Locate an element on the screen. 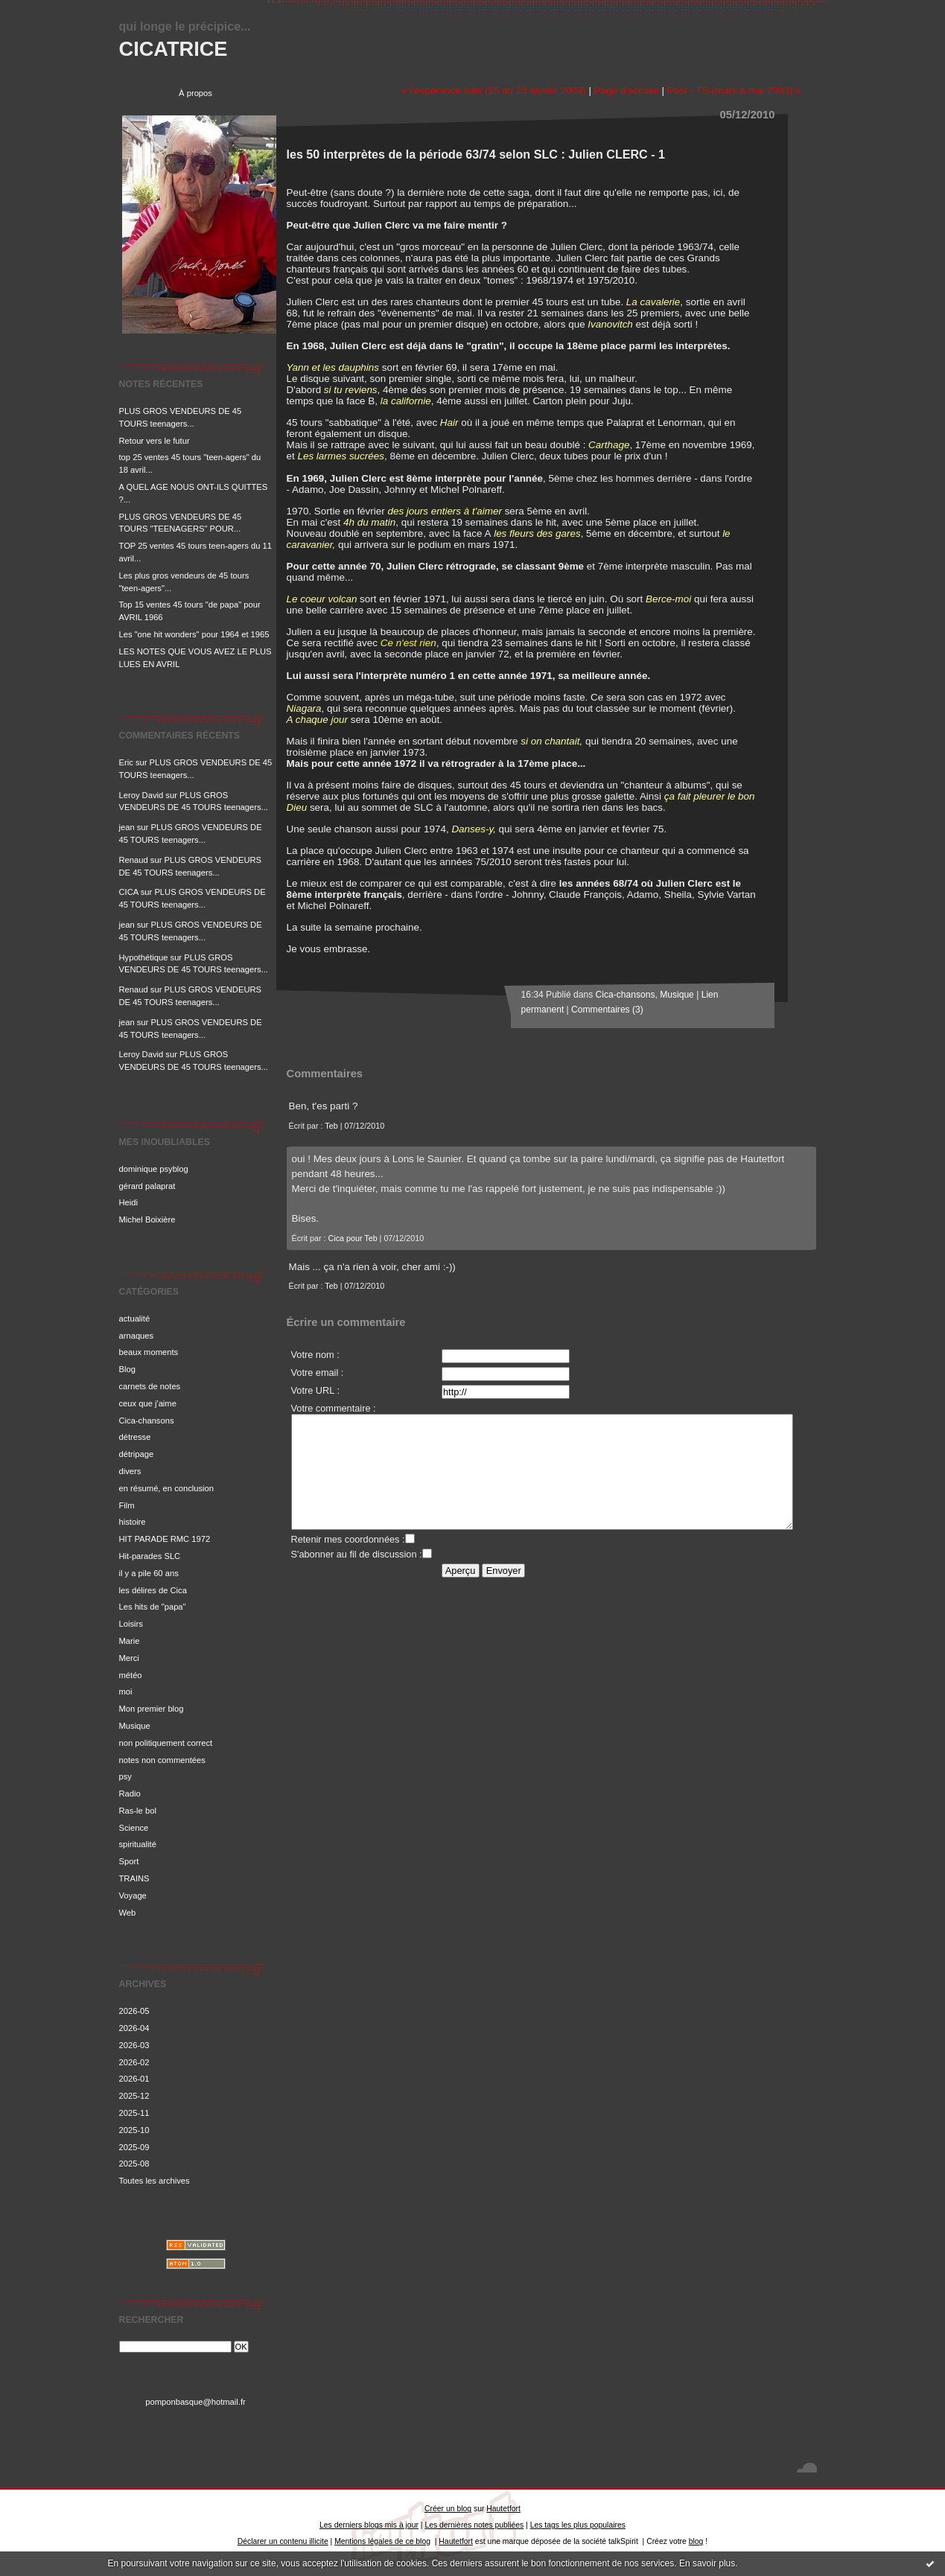  notes non commentées is located at coordinates (162, 1760).